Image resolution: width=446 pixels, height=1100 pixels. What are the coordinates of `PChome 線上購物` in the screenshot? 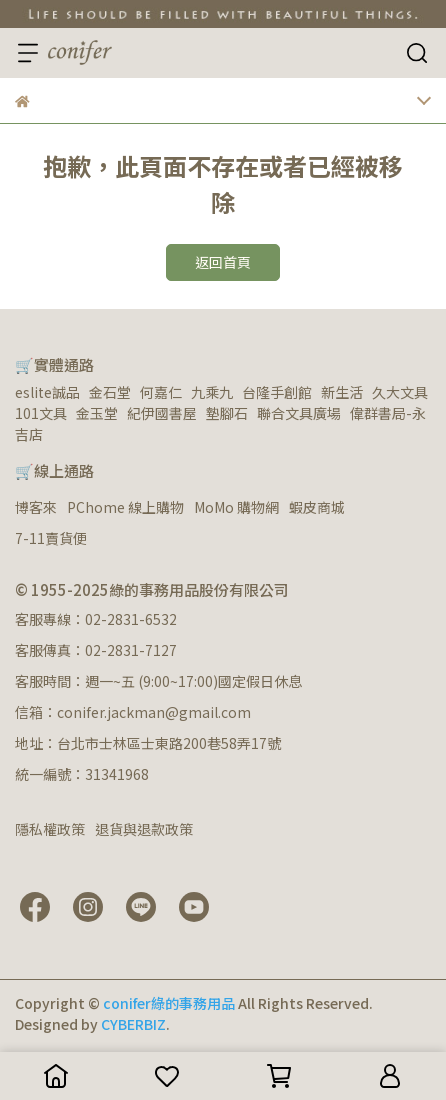 It's located at (125, 507).